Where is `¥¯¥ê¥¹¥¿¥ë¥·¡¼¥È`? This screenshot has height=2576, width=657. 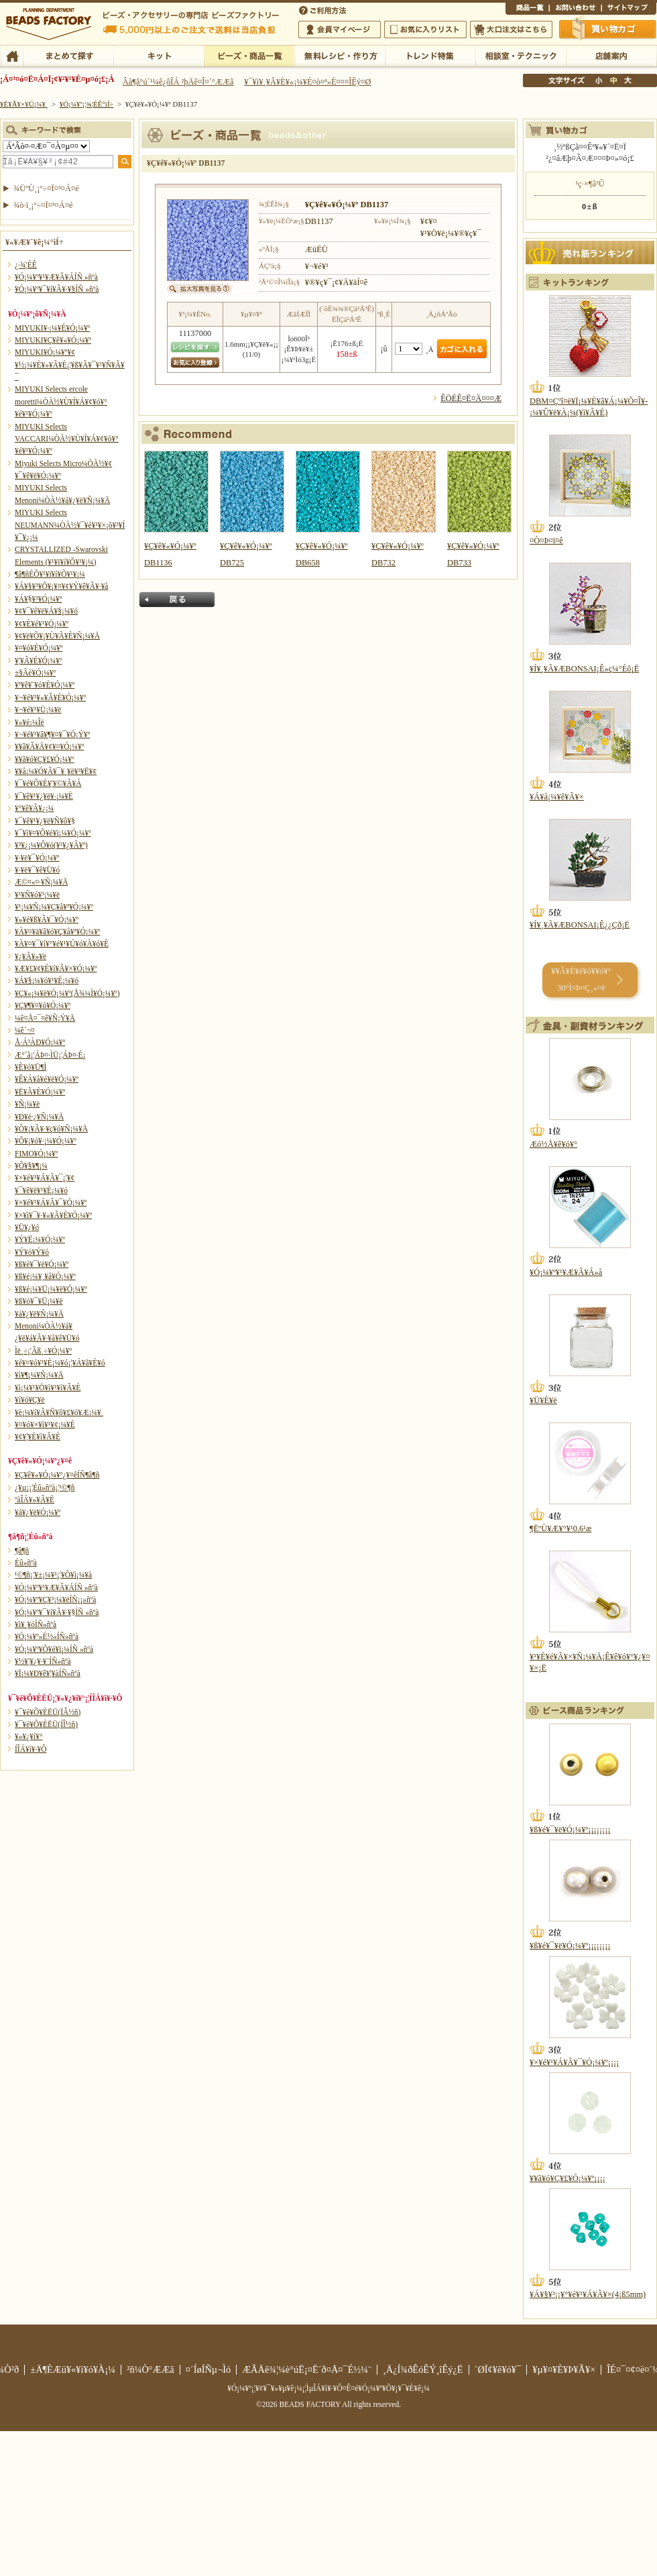 ¥¯¥ê¥¹¥¿¥ë¥·¡¼¥È is located at coordinates (44, 796).